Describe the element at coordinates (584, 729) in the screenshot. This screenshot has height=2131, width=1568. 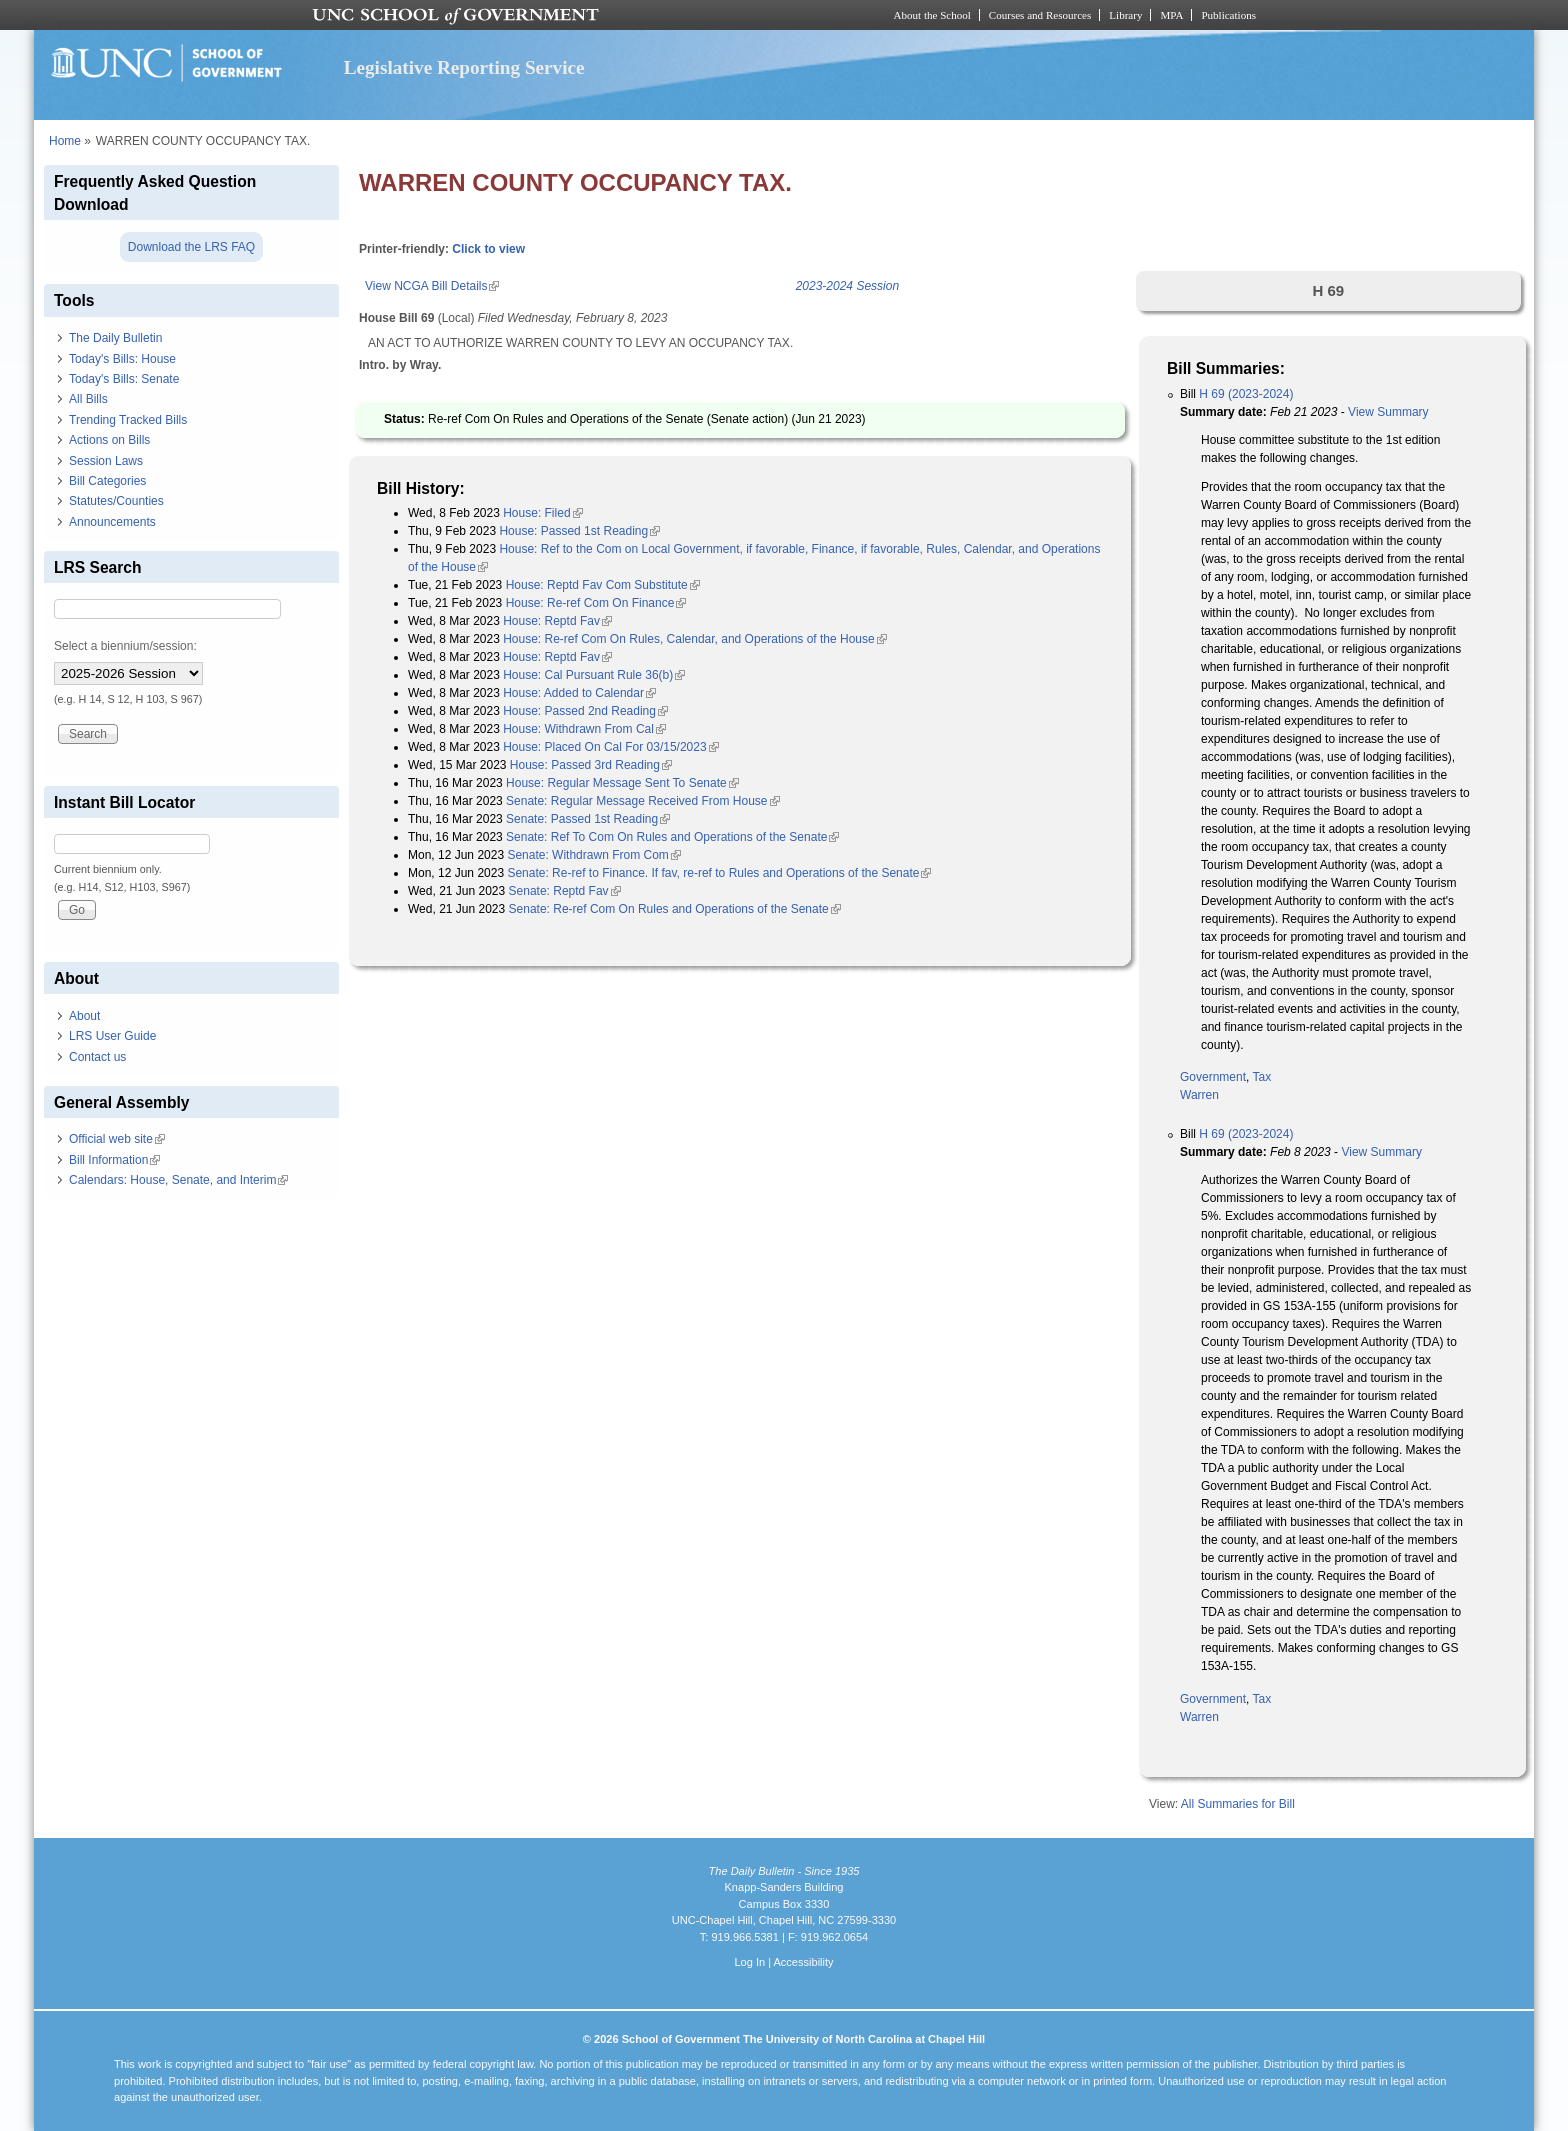
I see `House: Withdrawn From Cal` at that location.